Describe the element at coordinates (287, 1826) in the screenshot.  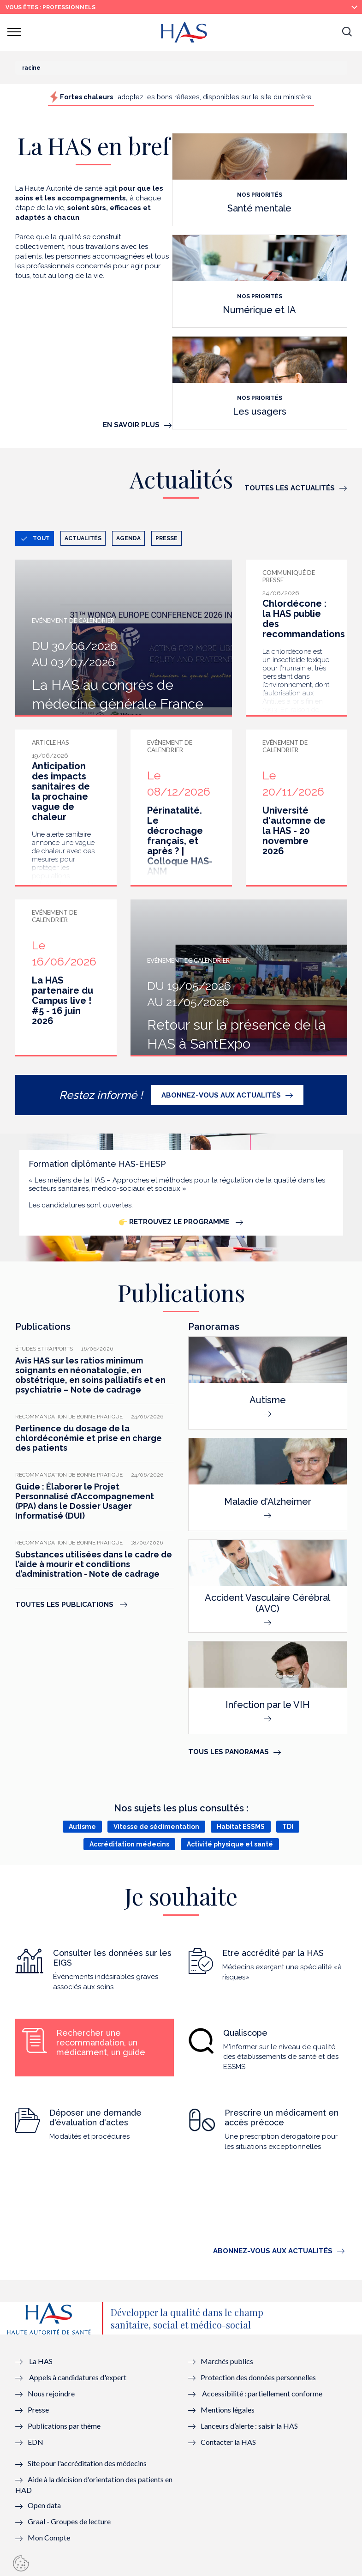
I see `TDI` at that location.